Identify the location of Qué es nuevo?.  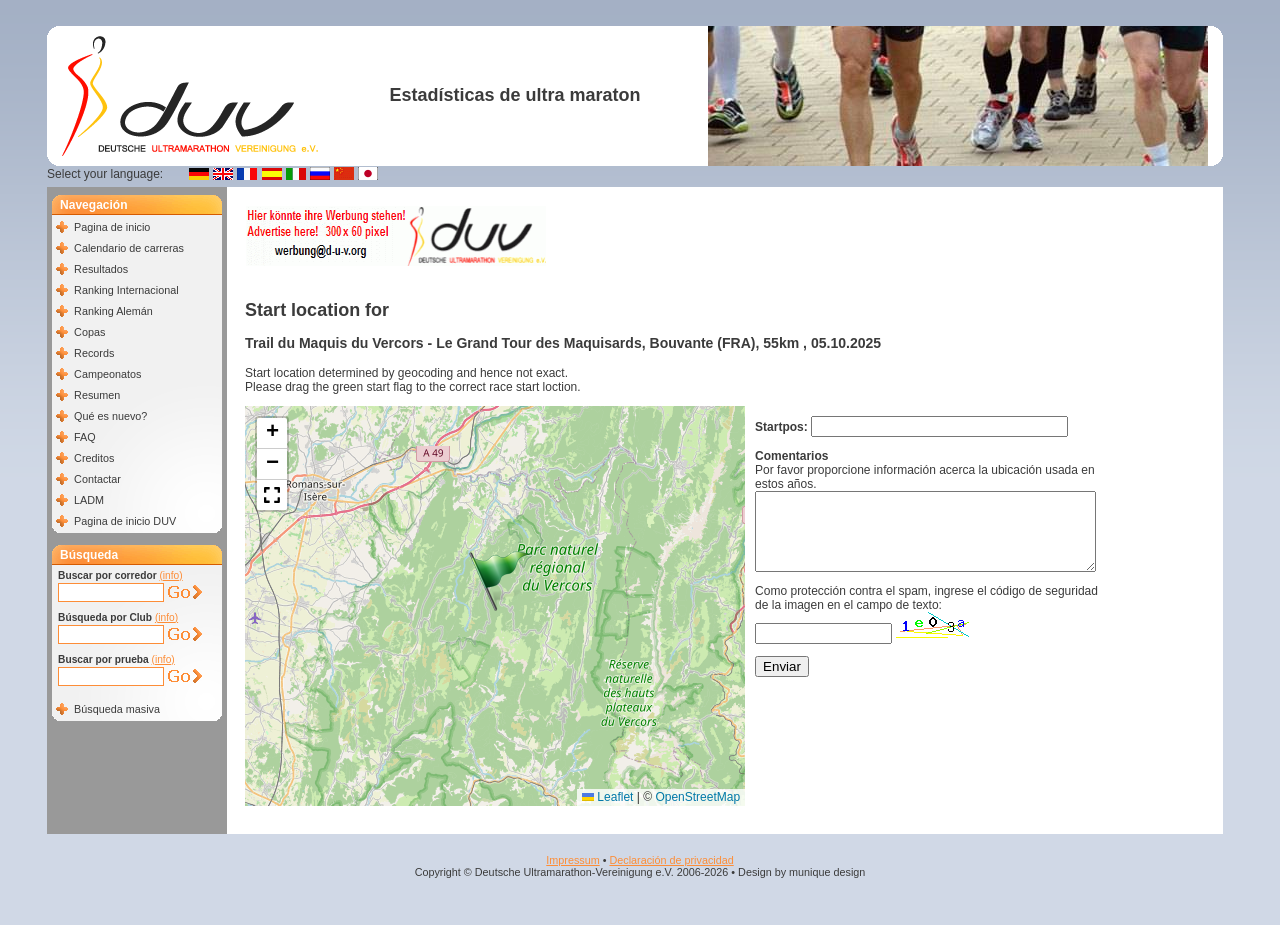
(110, 416).